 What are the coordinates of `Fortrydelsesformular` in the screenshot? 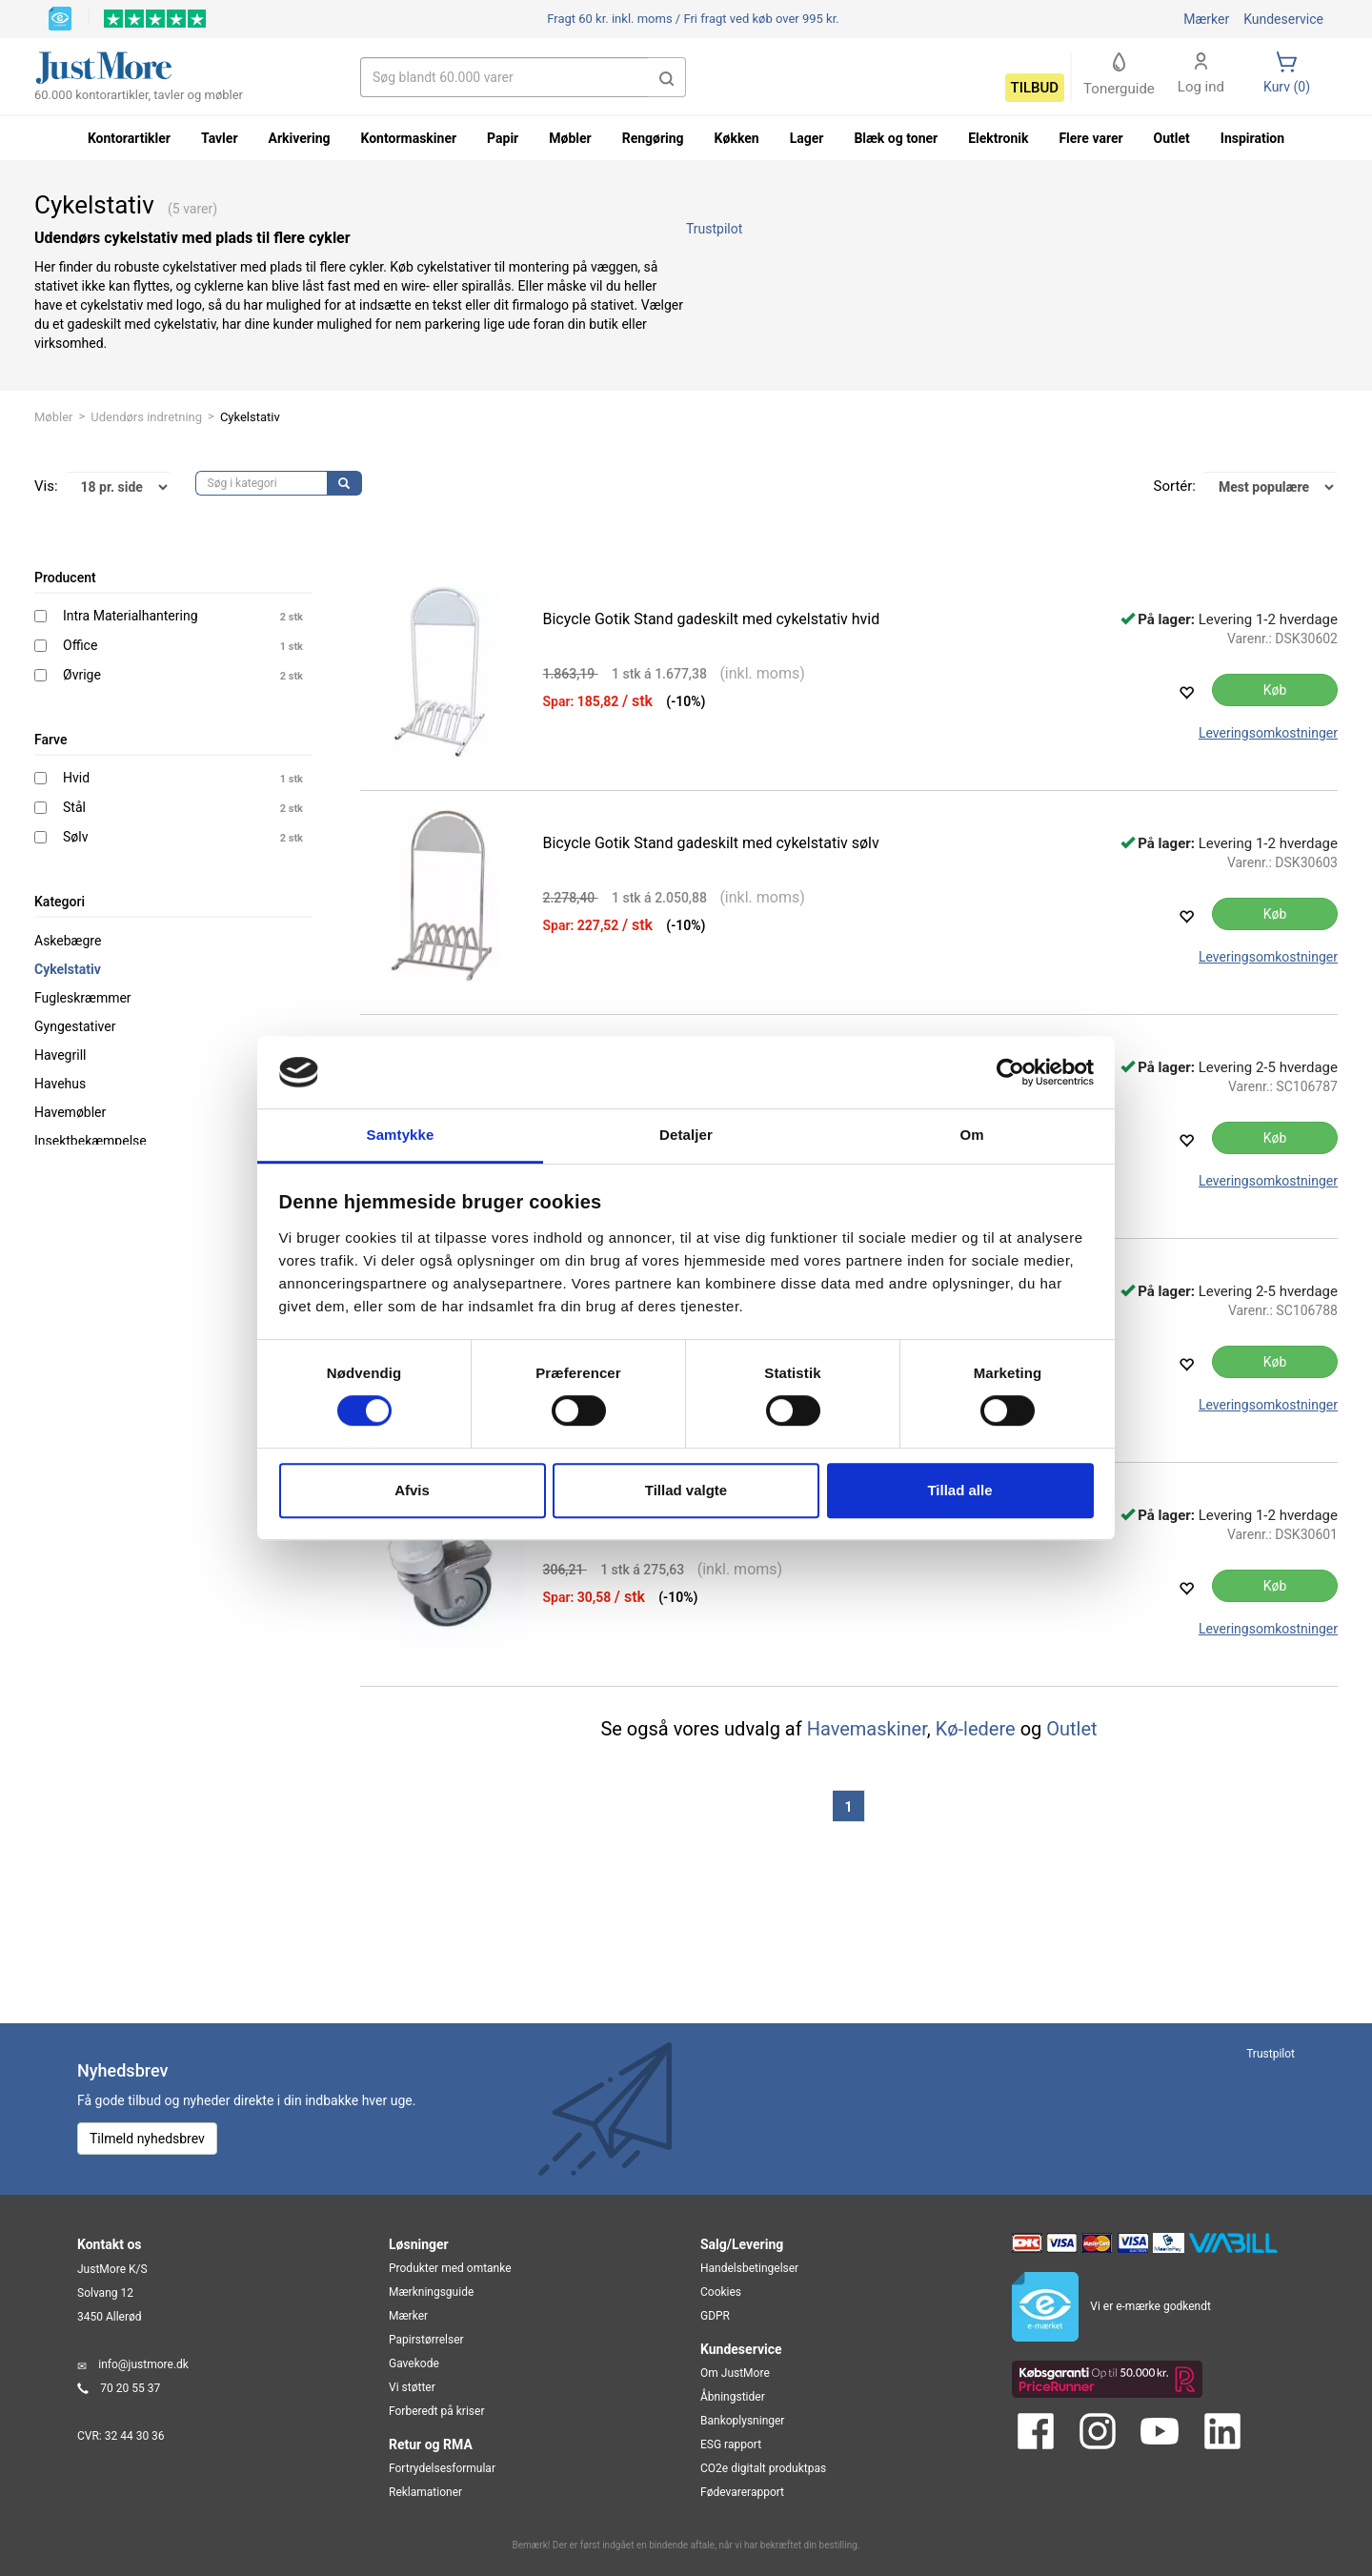 It's located at (442, 2468).